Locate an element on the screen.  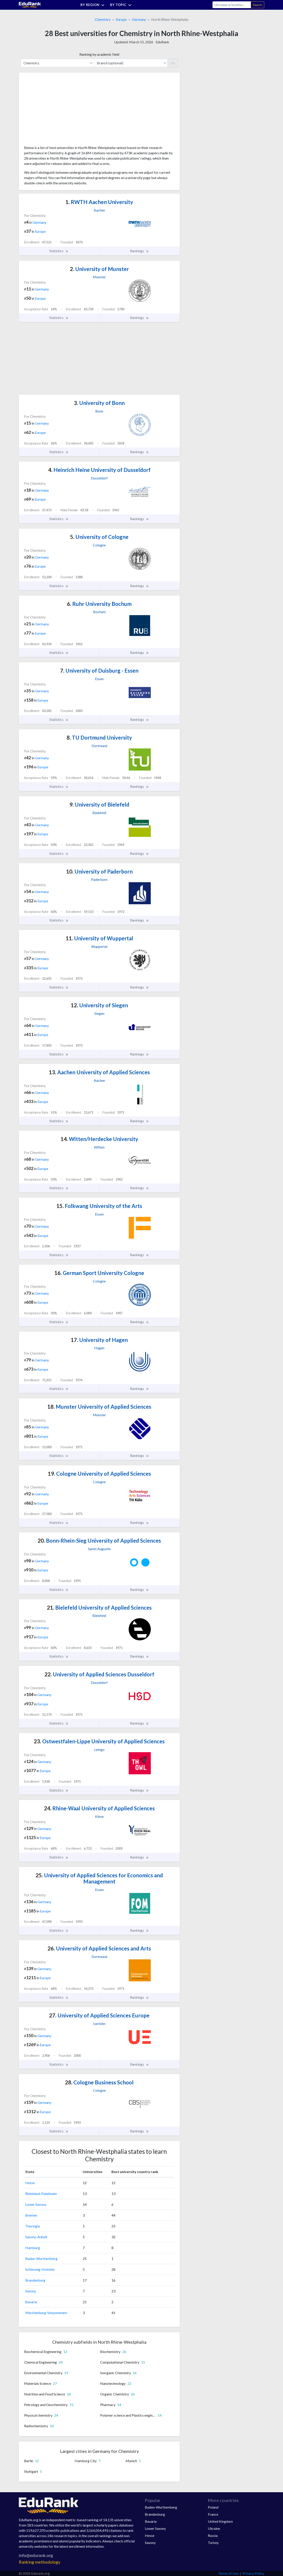
University of Paderborn is located at coordinates (99, 871).